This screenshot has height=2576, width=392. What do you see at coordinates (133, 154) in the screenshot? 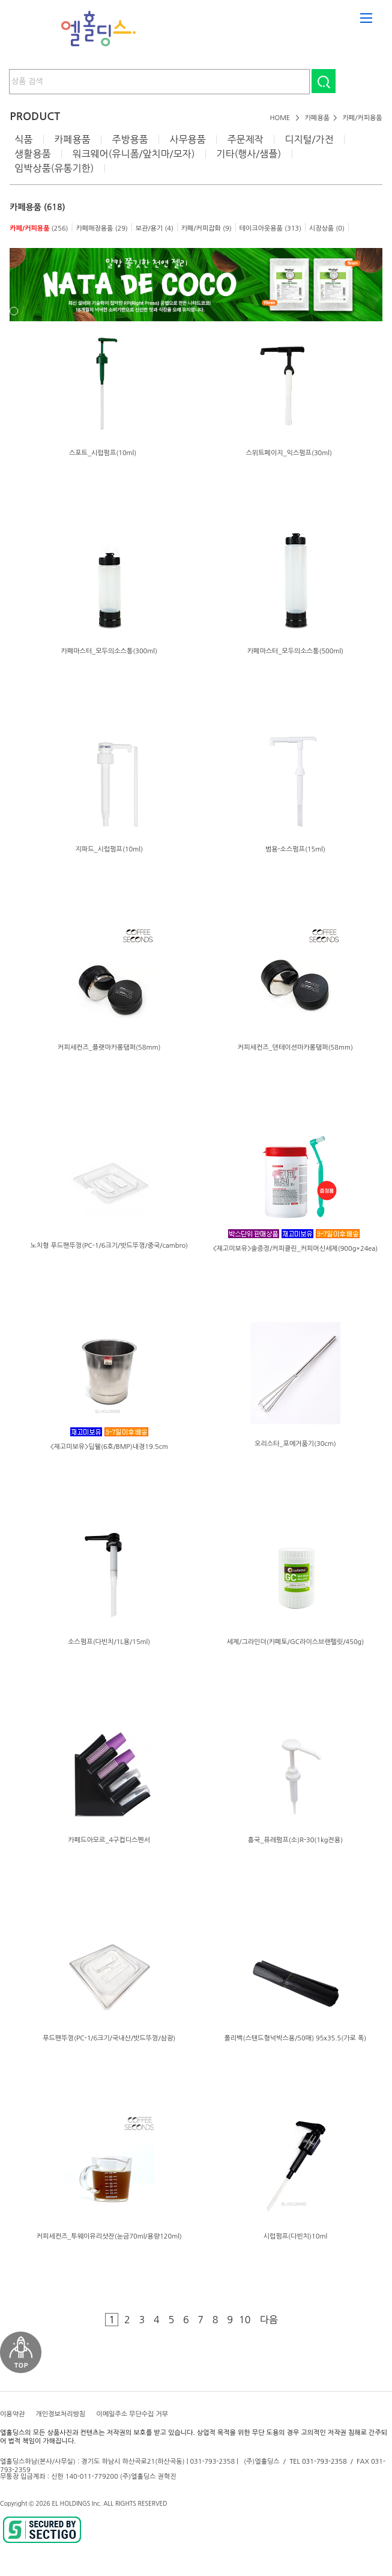
I see `워크웨어(유니폼/앞치마/모자)` at bounding box center [133, 154].